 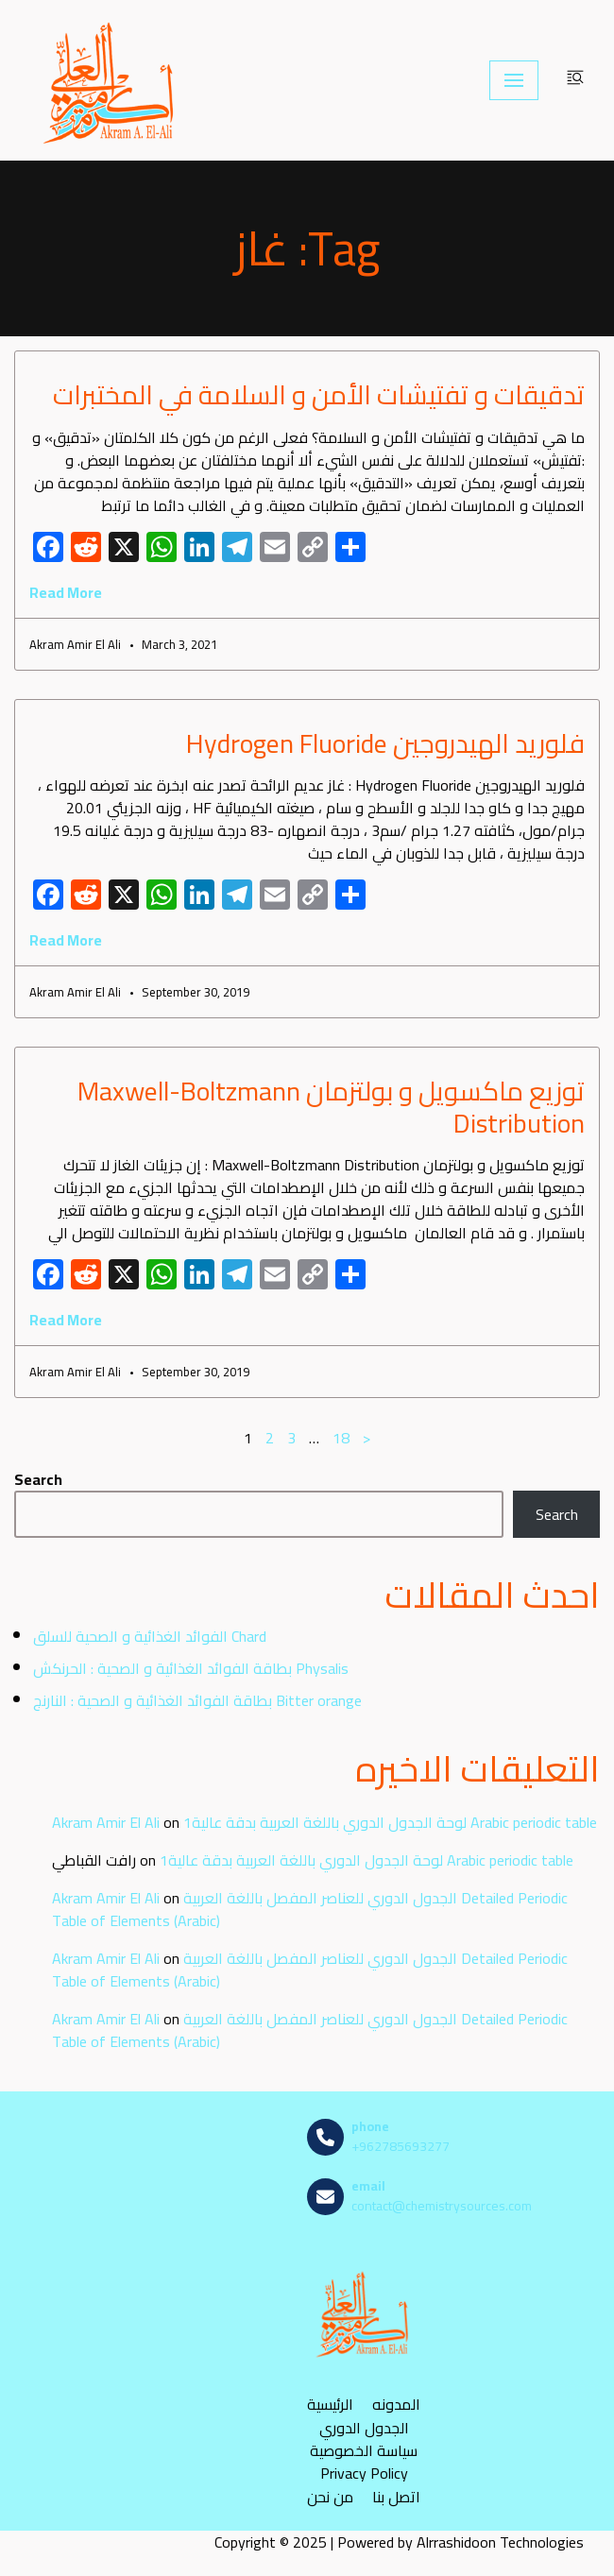 What do you see at coordinates (310, 1909) in the screenshot?
I see `الجدول الدوري للعناصر المفصل باللغة العربية Detailed Periodic Table of Elements (Arabic)` at bounding box center [310, 1909].